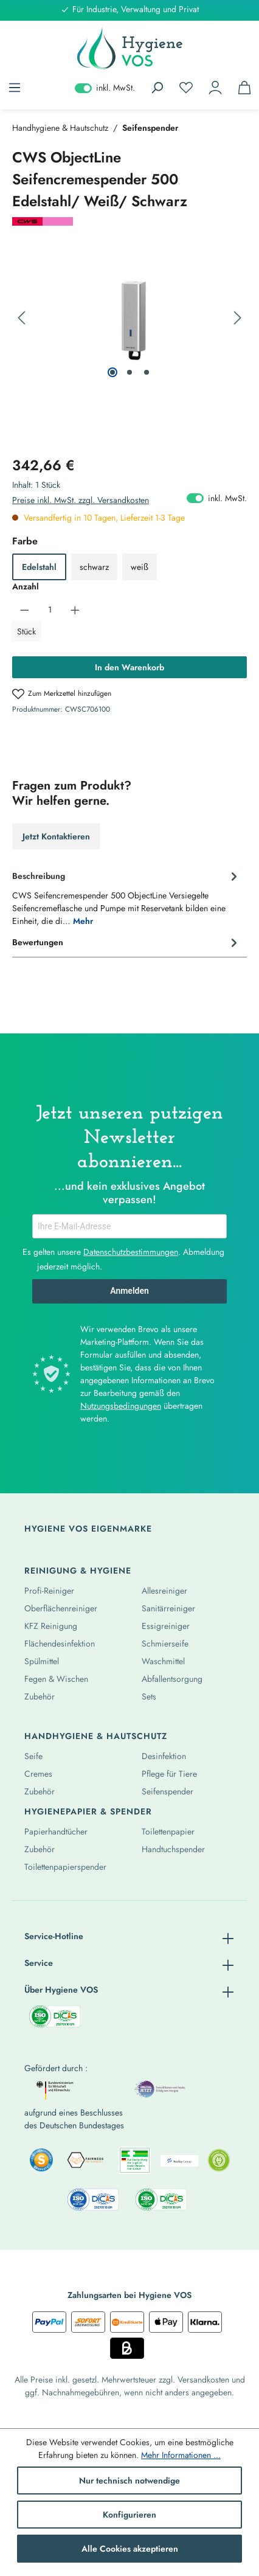 This screenshot has width=259, height=2576. I want to click on schwarz, so click(94, 567).